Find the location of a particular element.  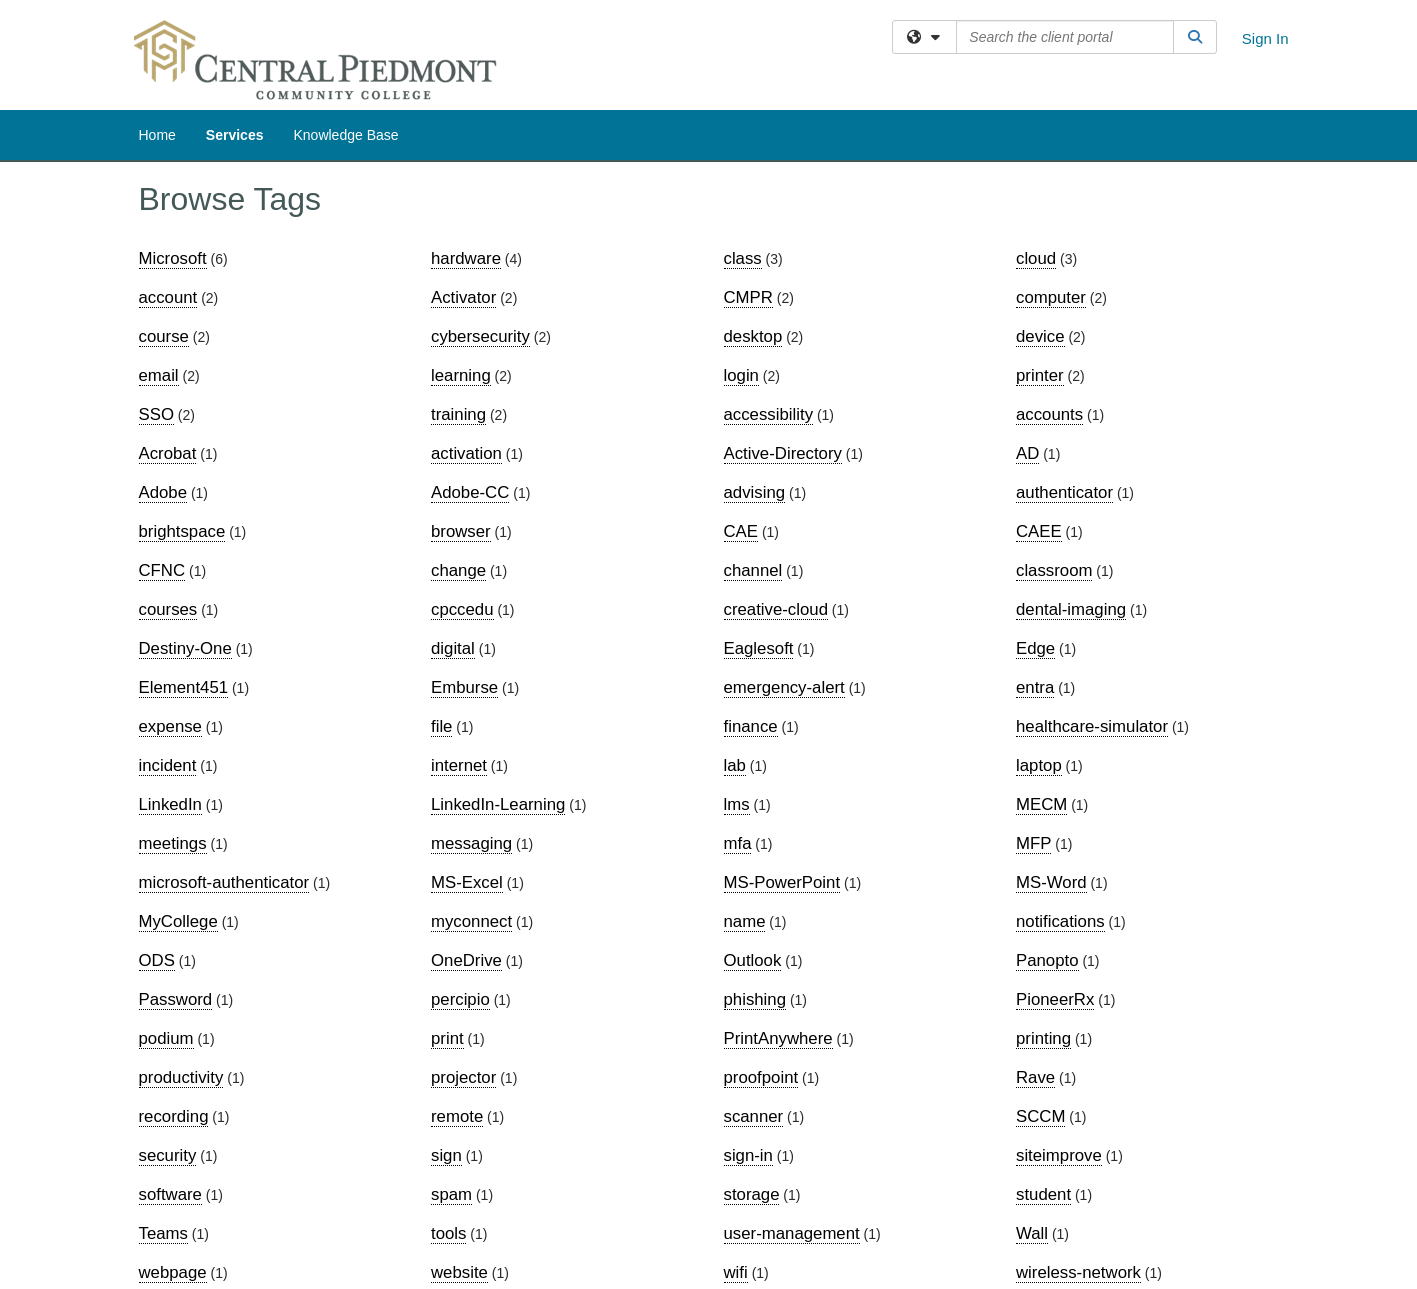

browser is located at coordinates (461, 531).